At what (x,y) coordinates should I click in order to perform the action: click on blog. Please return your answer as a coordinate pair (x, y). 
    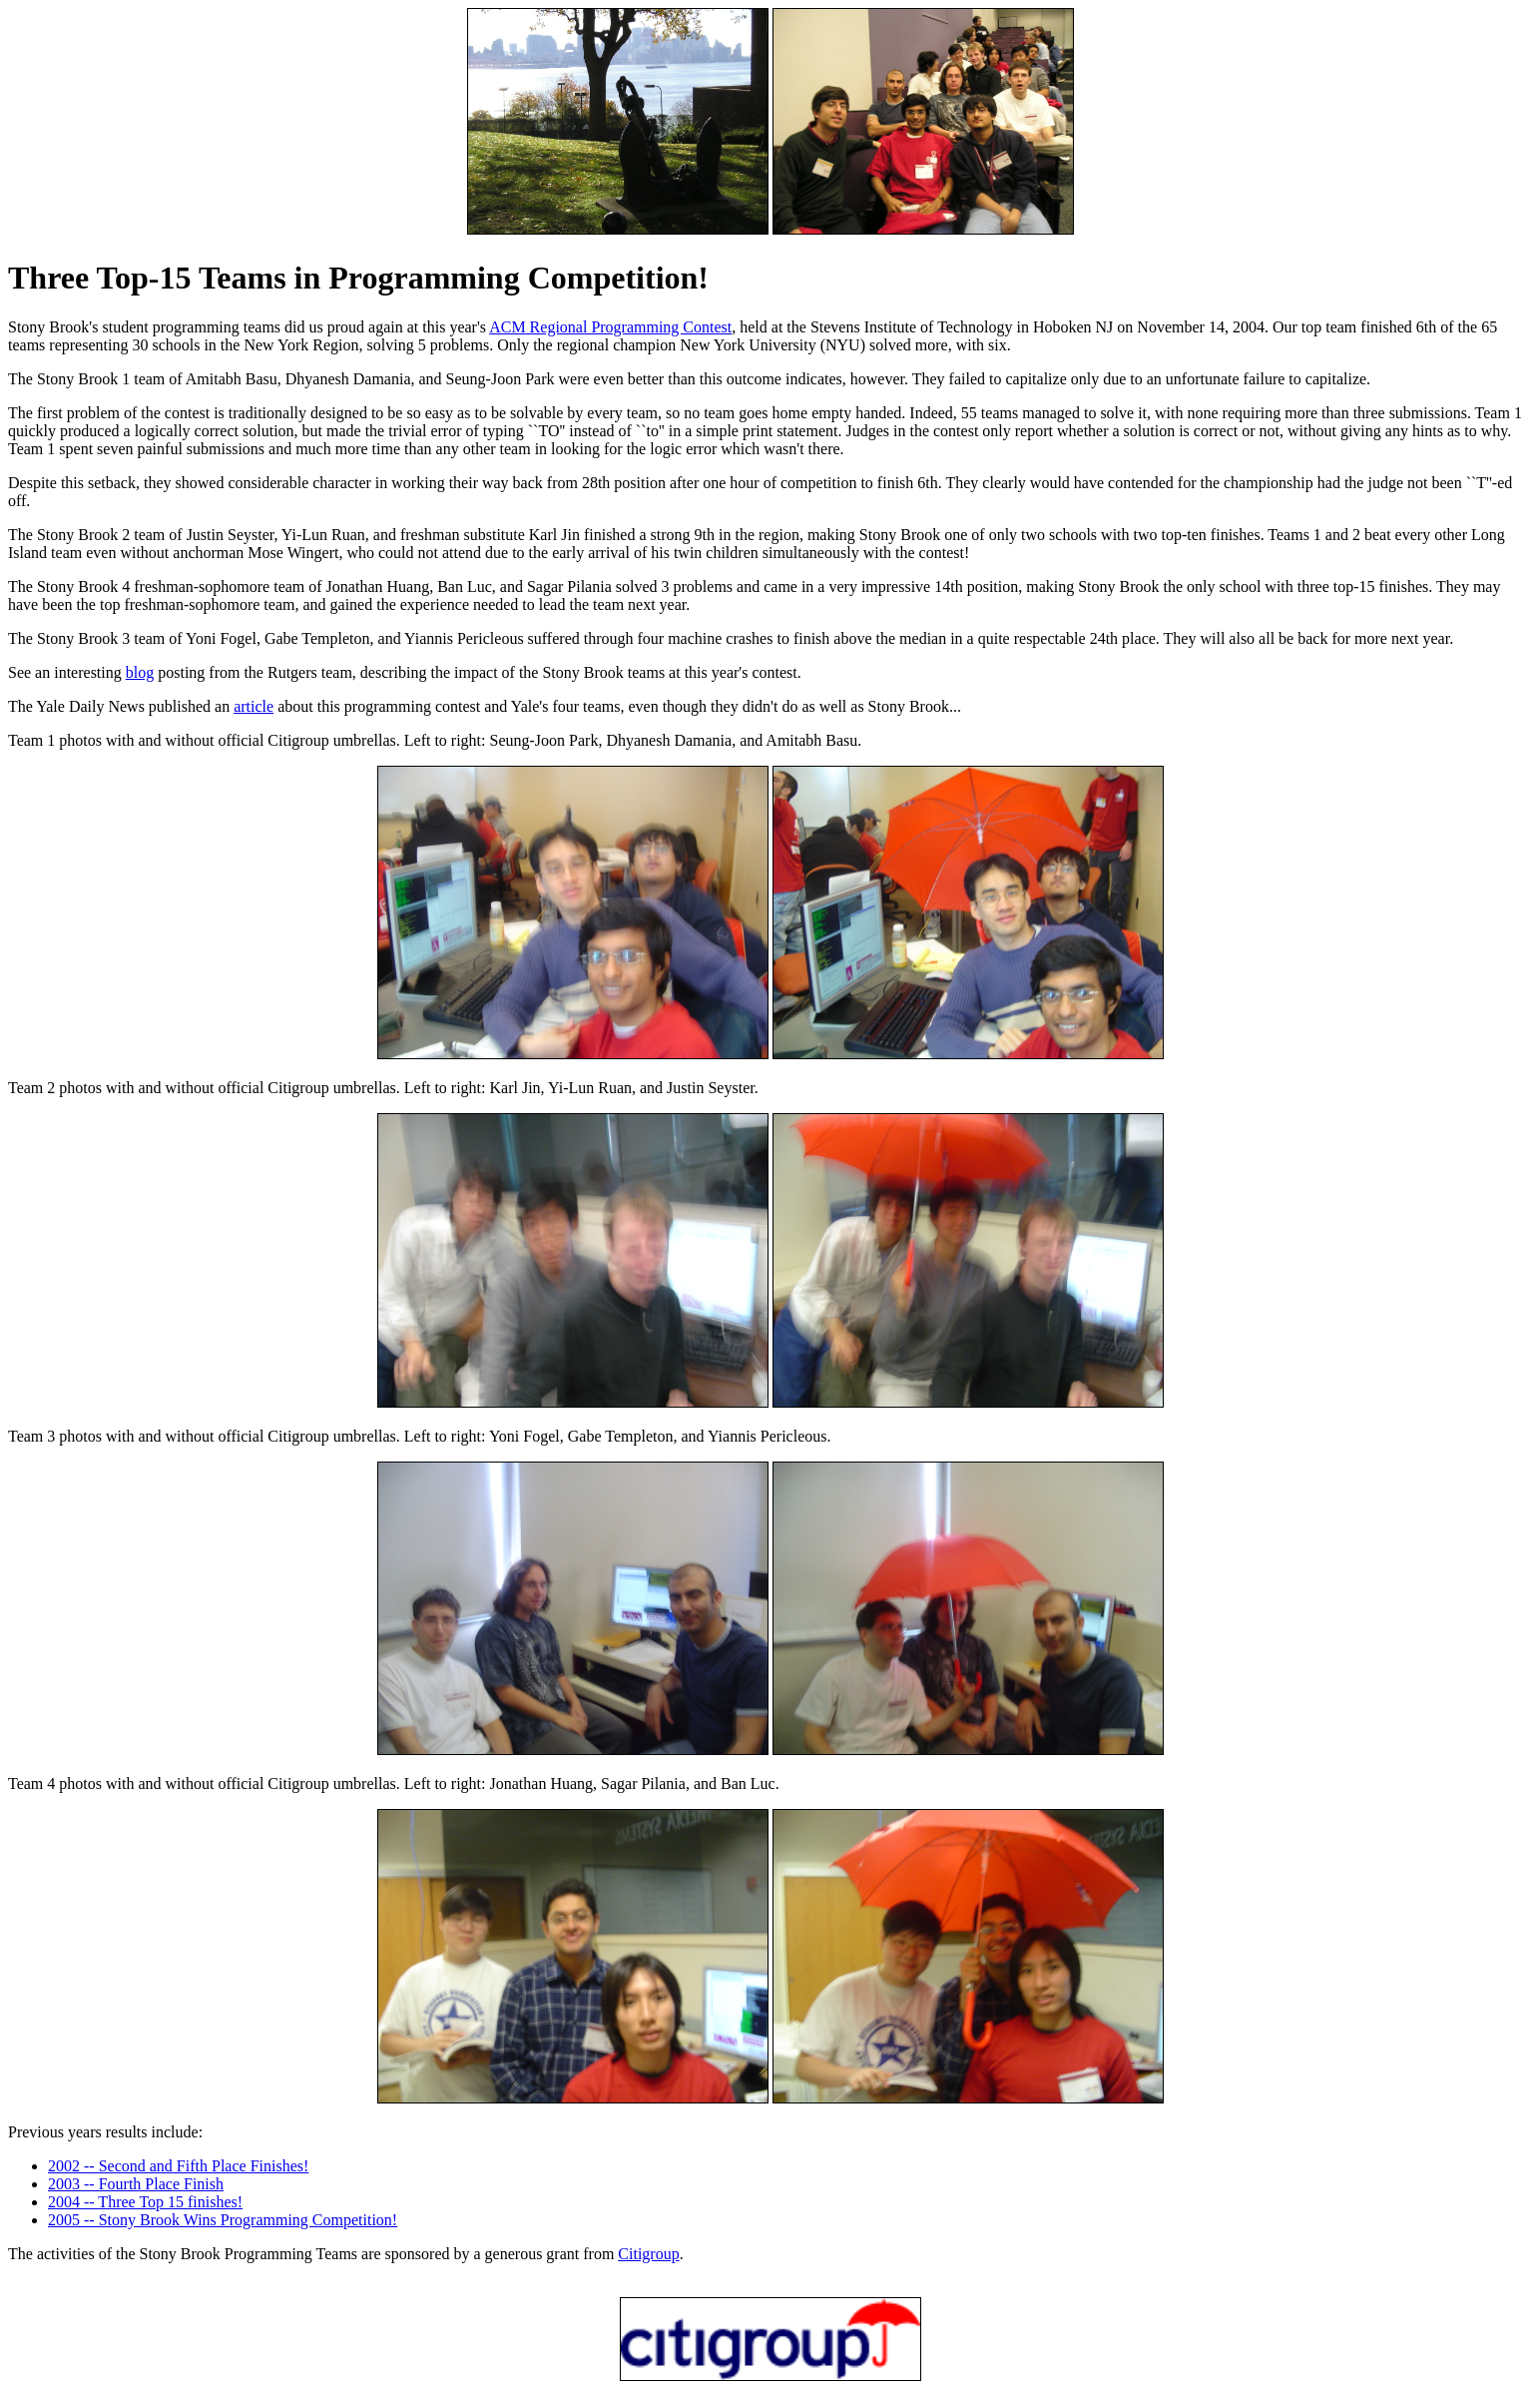
    Looking at the image, I should click on (140, 672).